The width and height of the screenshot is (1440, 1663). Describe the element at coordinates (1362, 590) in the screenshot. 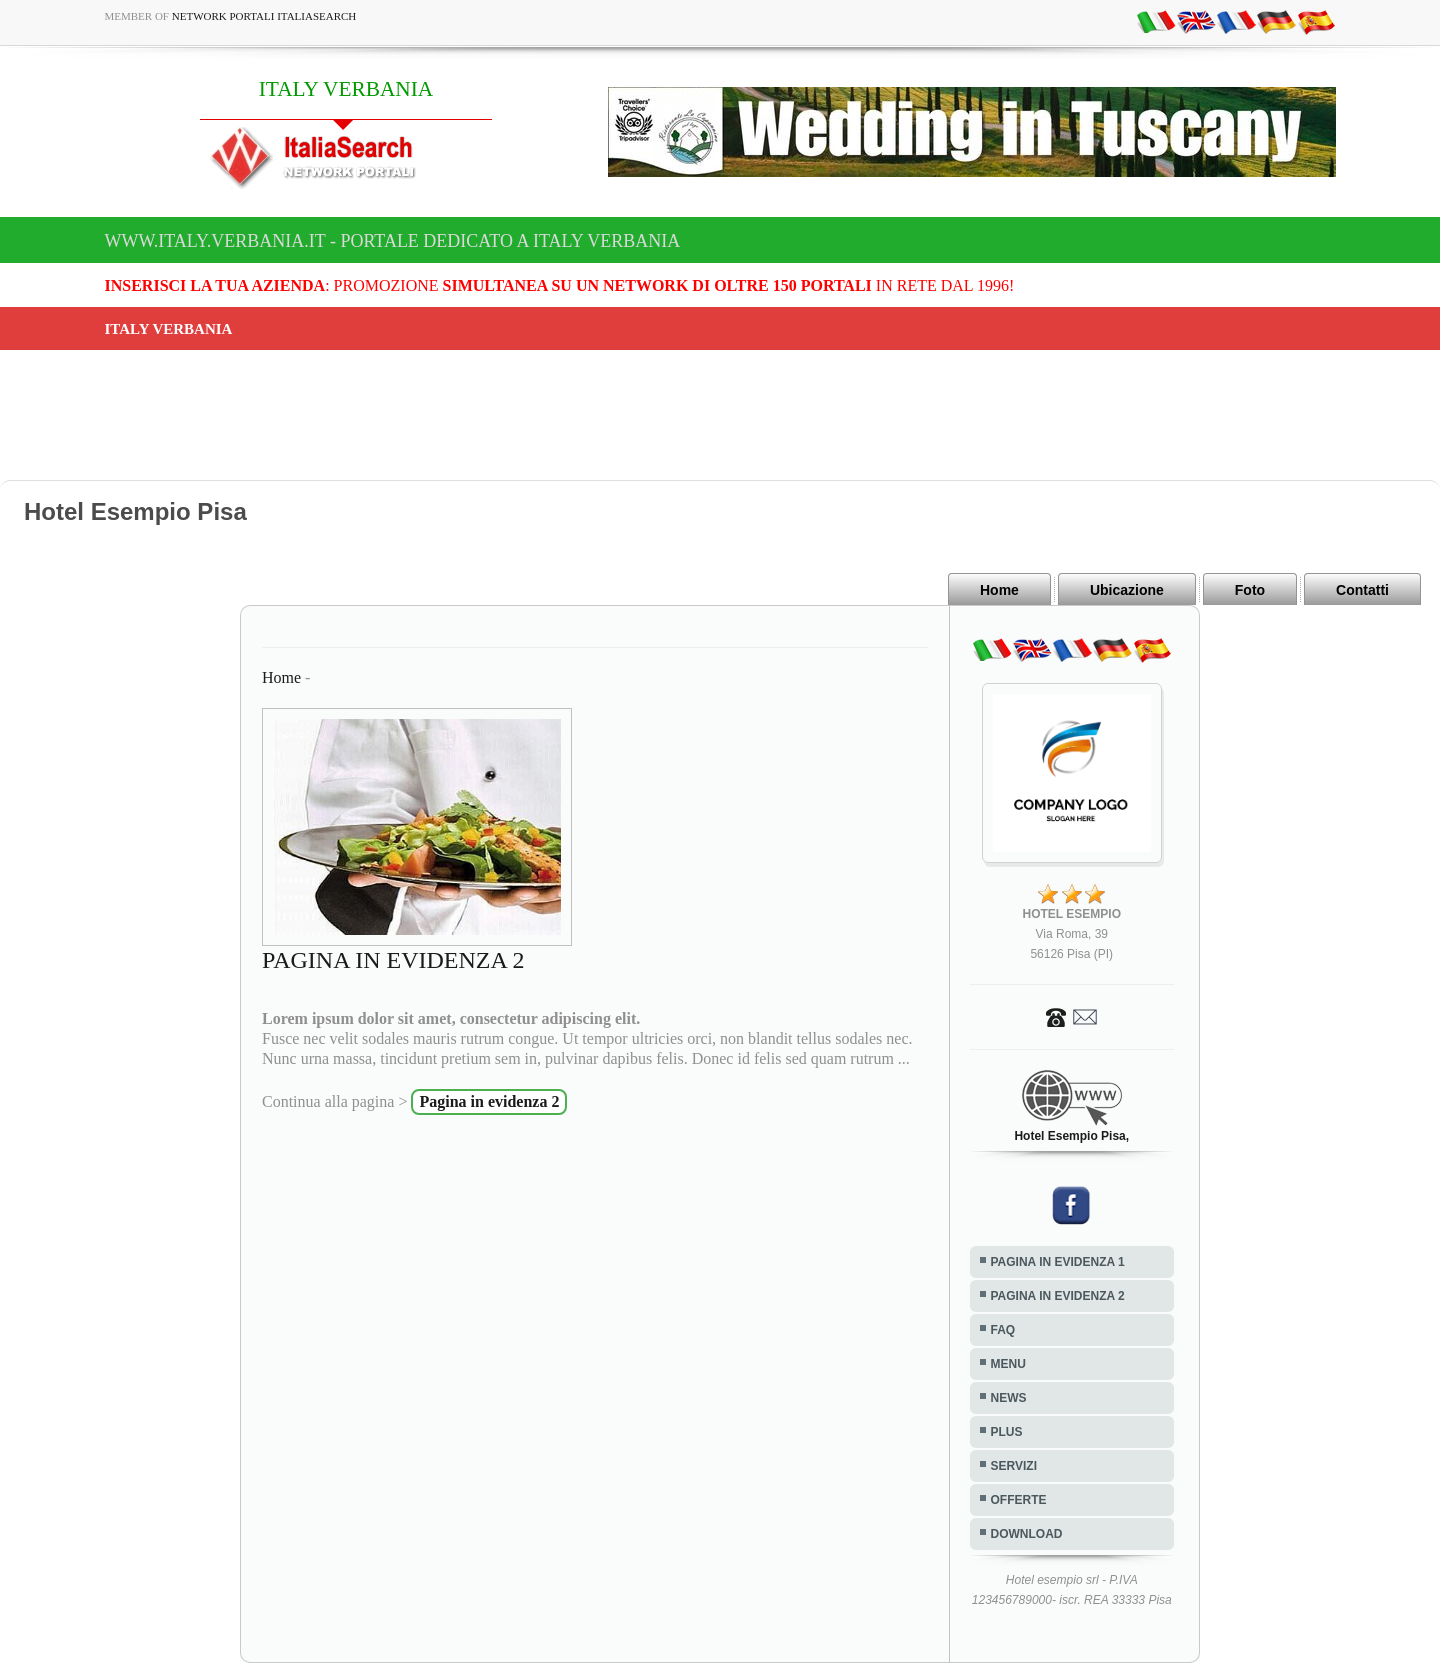

I see `Contatti` at that location.